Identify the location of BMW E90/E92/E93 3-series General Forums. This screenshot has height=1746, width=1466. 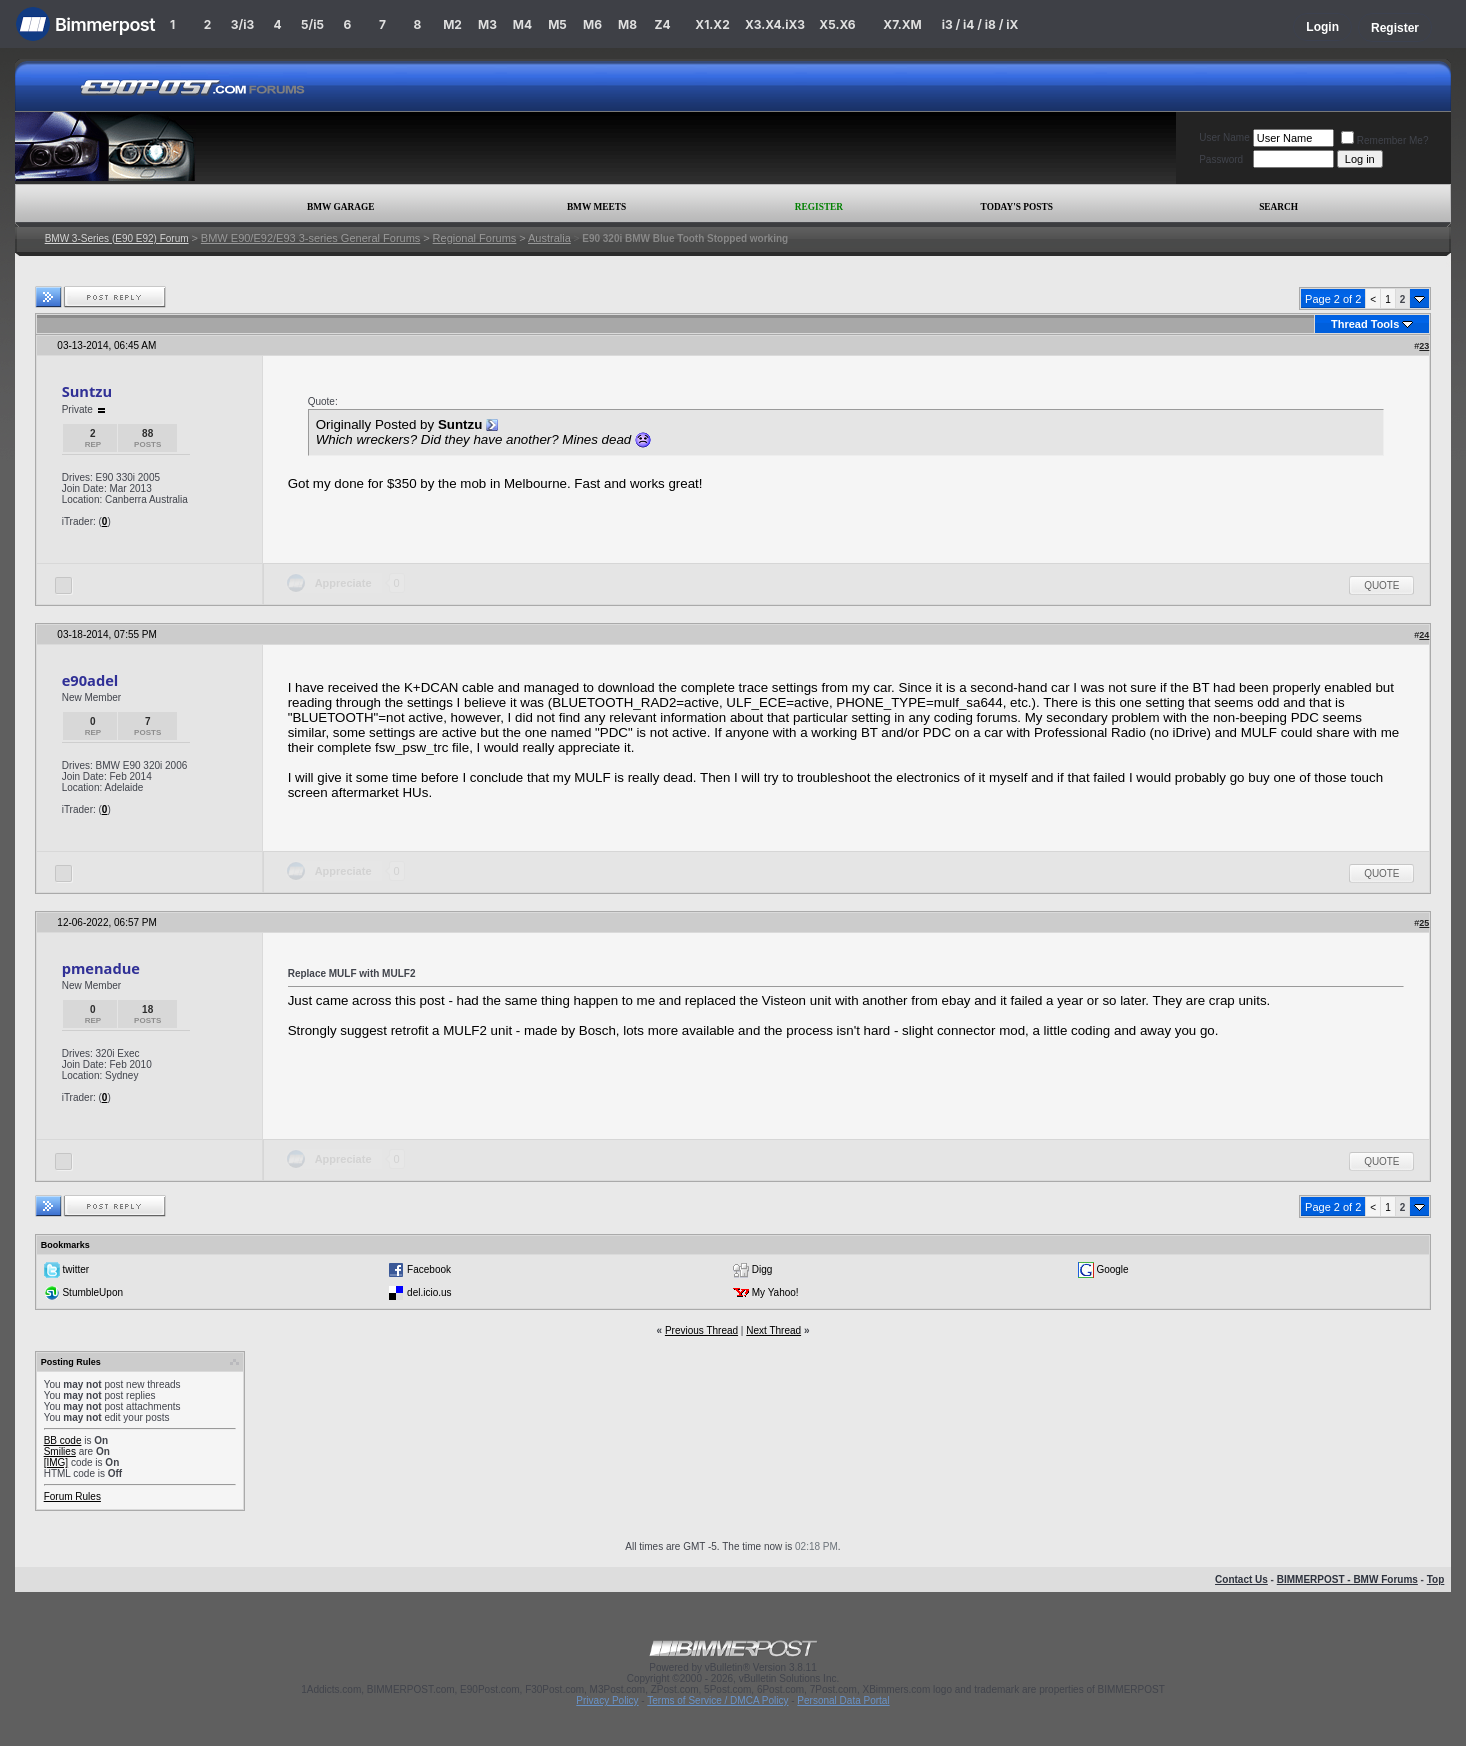
(310, 238).